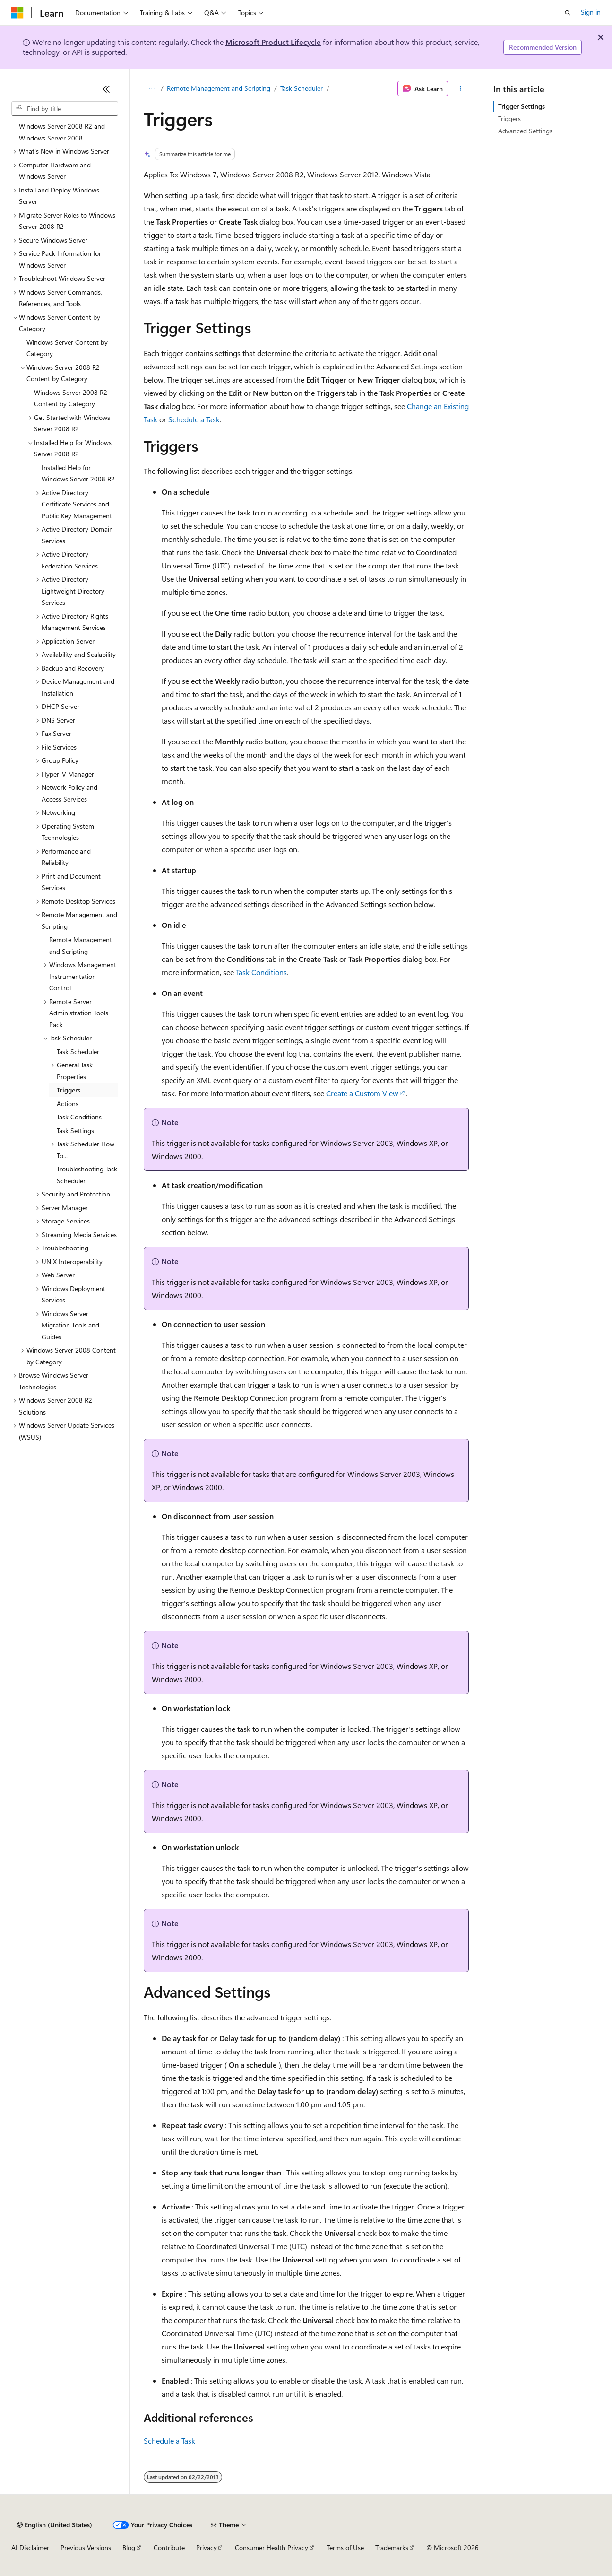 The height and width of the screenshot is (2576, 612). I want to click on Microsoft Product Lifecycle, so click(273, 42).